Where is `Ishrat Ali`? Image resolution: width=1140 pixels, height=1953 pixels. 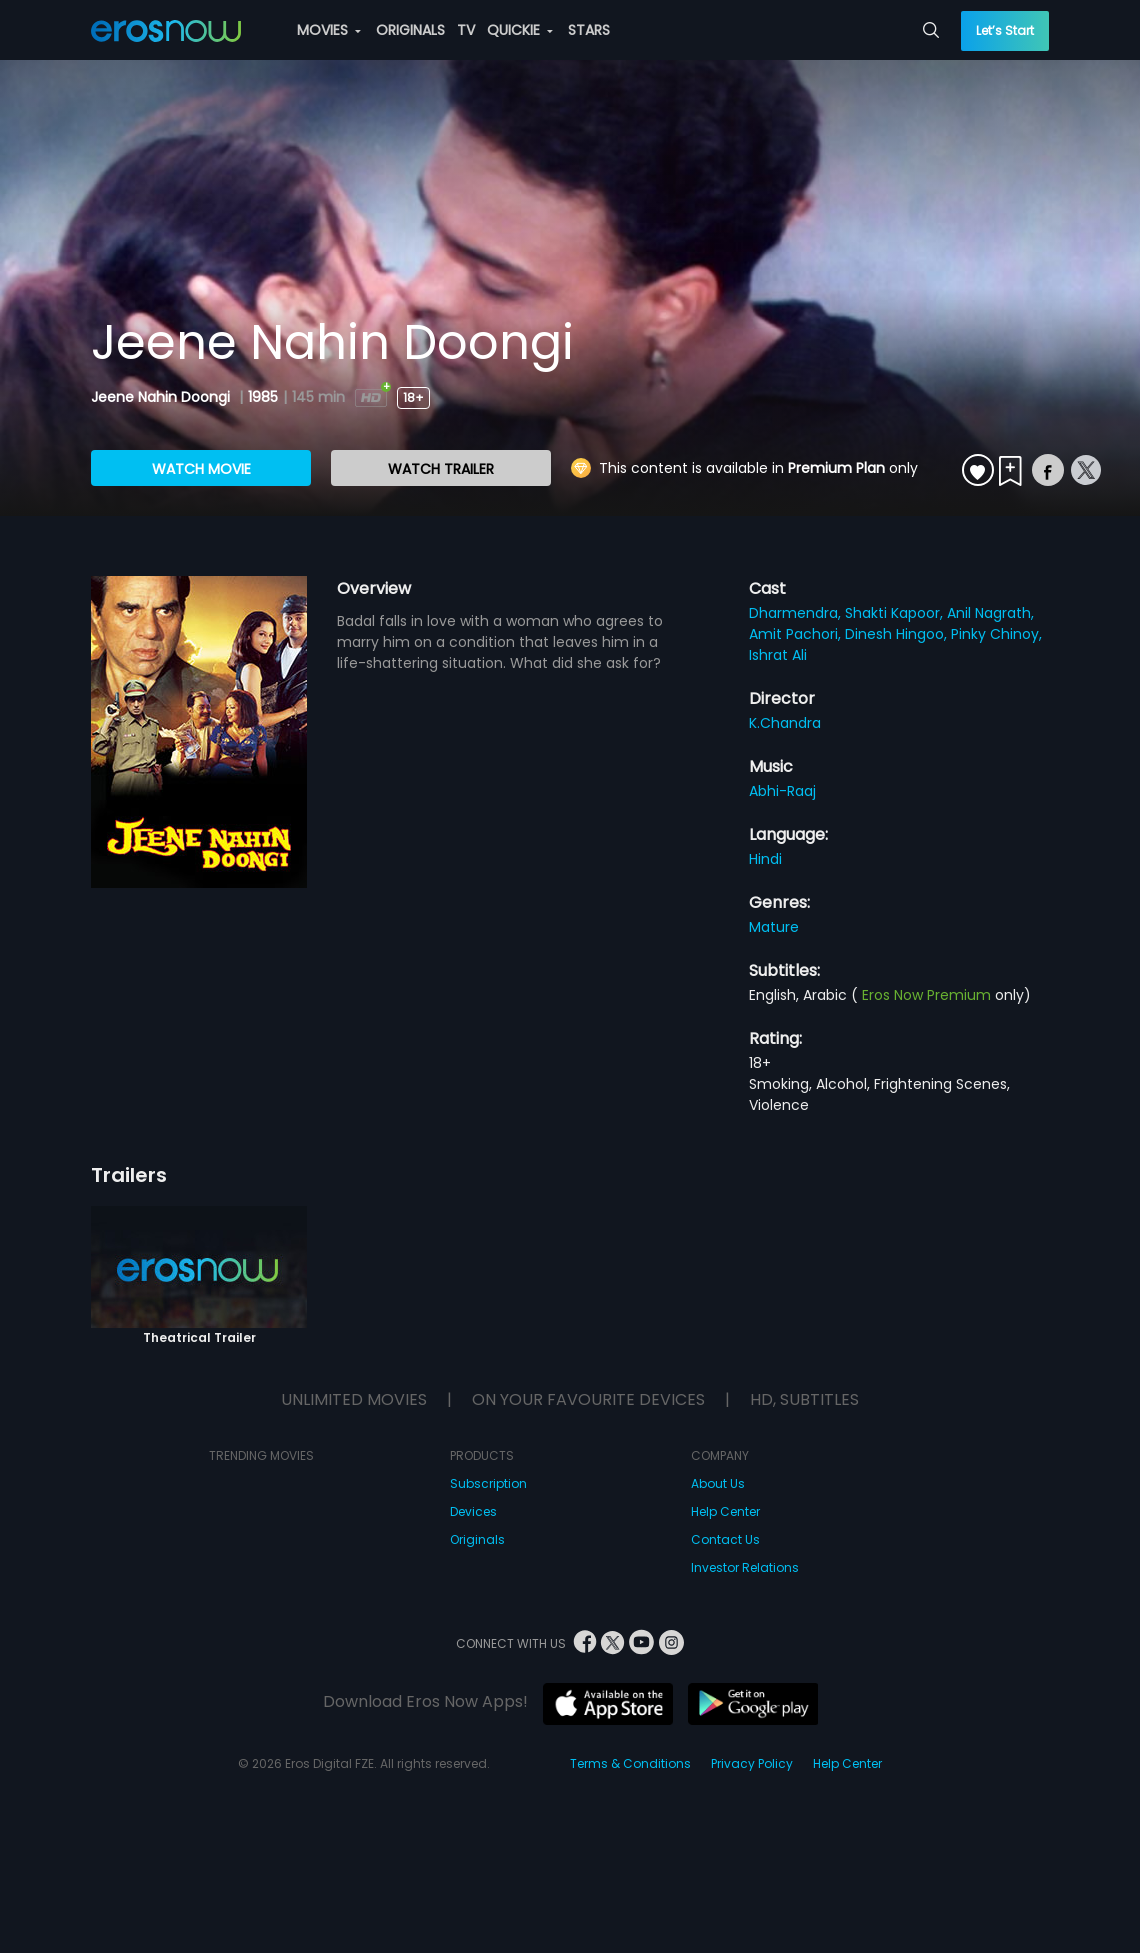 Ishrat Ali is located at coordinates (778, 655).